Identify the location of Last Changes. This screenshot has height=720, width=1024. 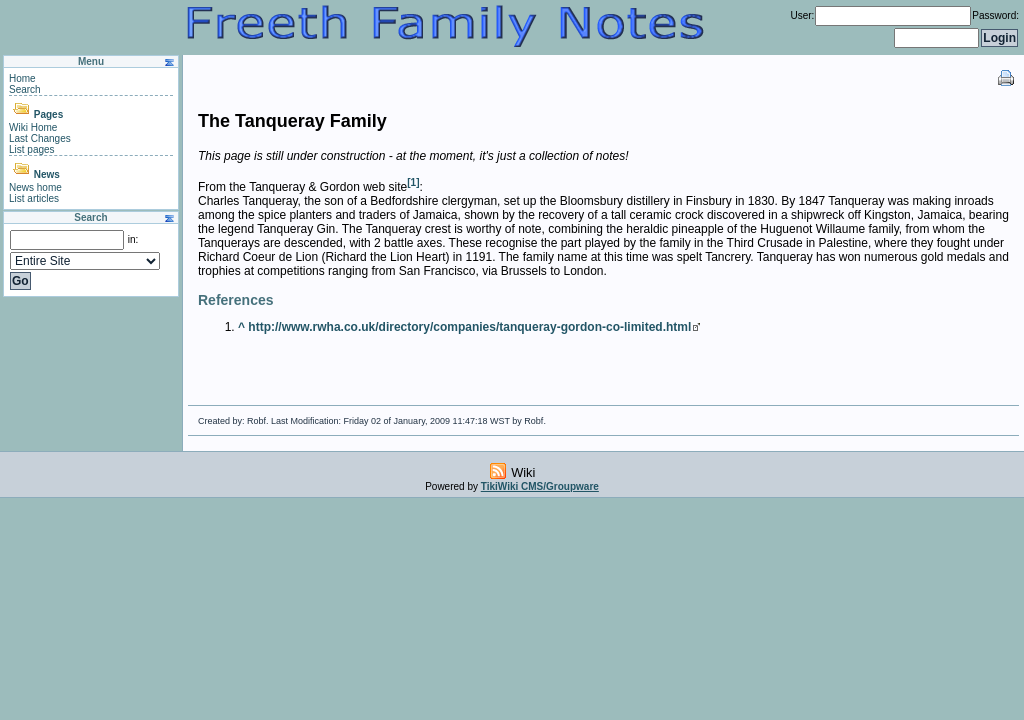
(40, 138).